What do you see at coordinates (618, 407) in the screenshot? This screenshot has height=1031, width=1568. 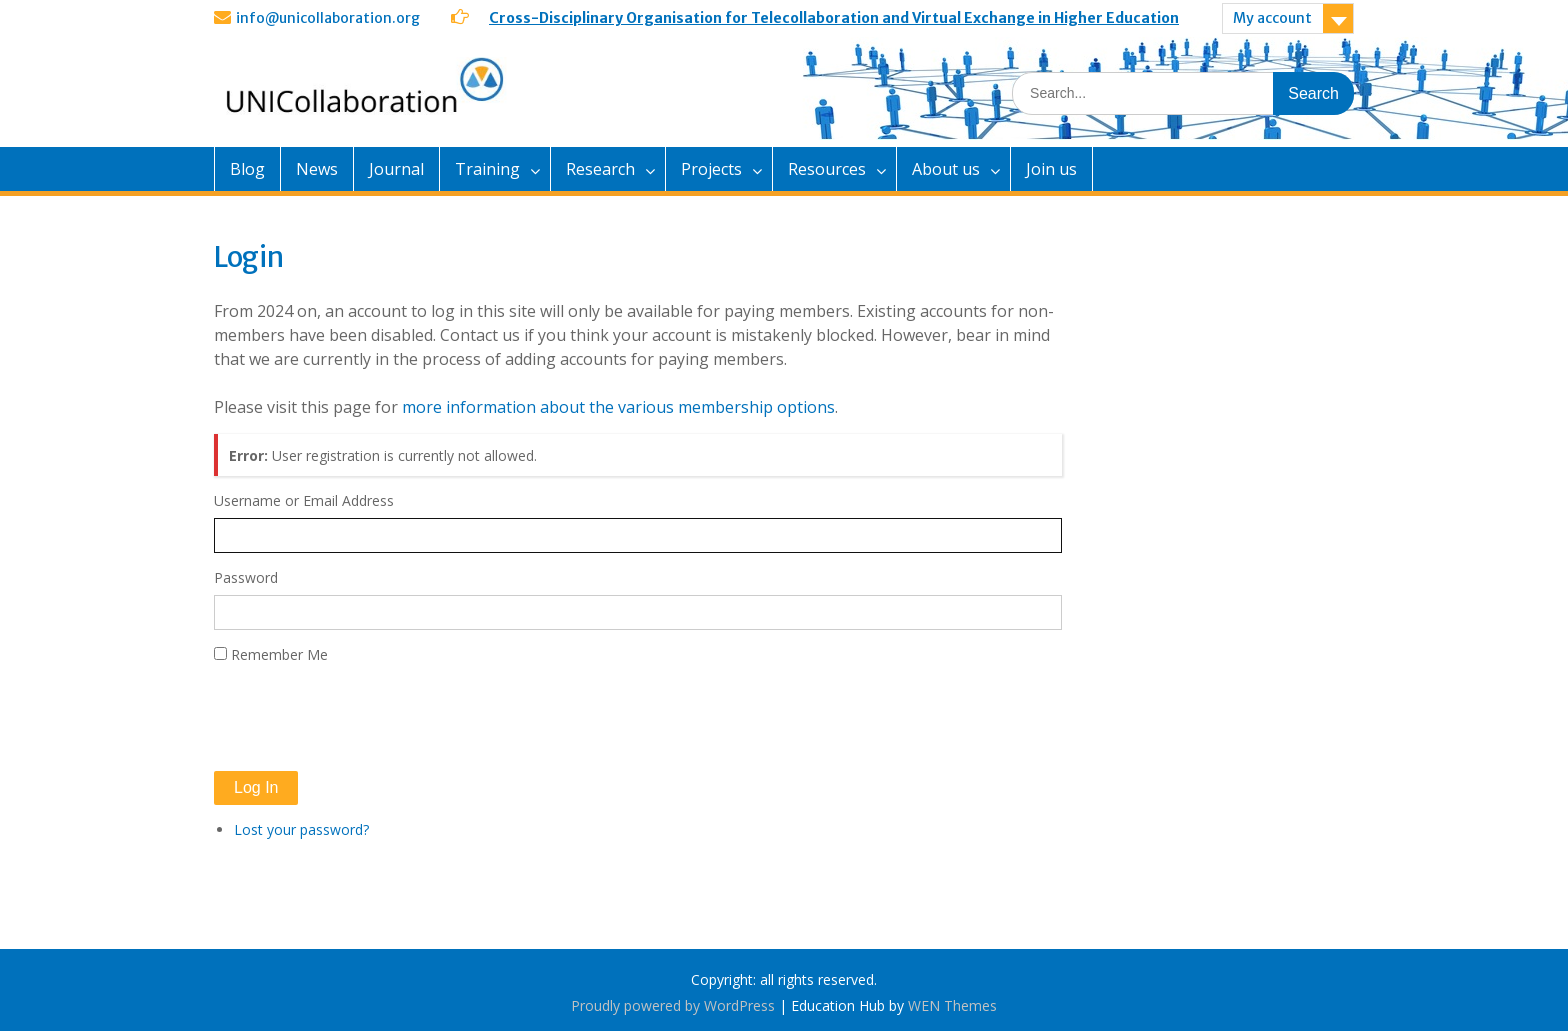 I see `more information about the various membership options` at bounding box center [618, 407].